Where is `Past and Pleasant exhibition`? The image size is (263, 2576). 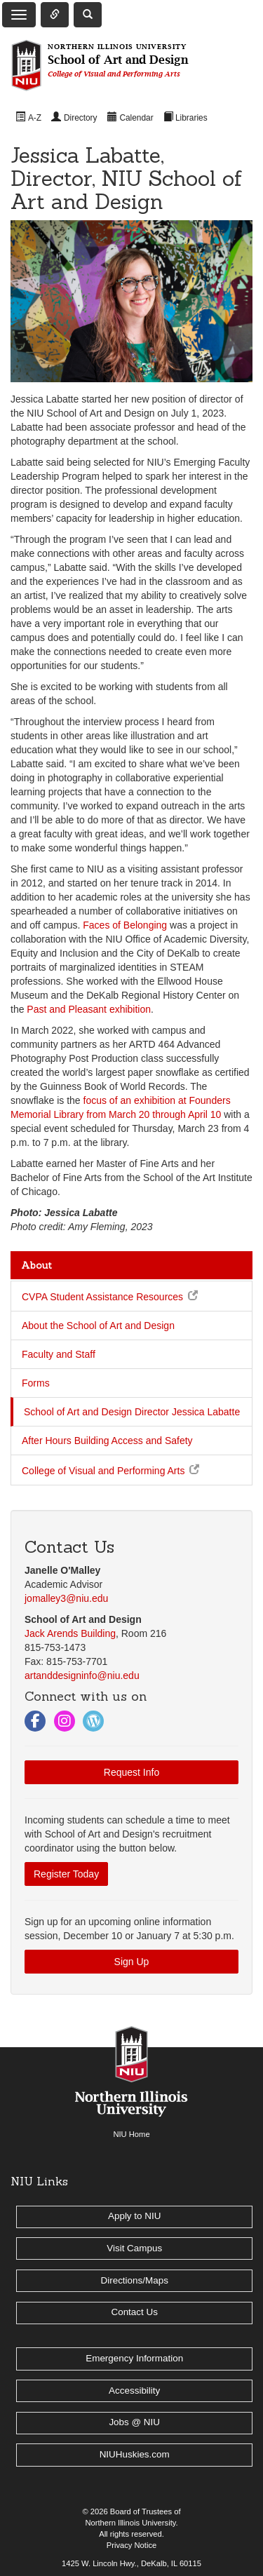
Past and Pleasant exhibition is located at coordinates (89, 1009).